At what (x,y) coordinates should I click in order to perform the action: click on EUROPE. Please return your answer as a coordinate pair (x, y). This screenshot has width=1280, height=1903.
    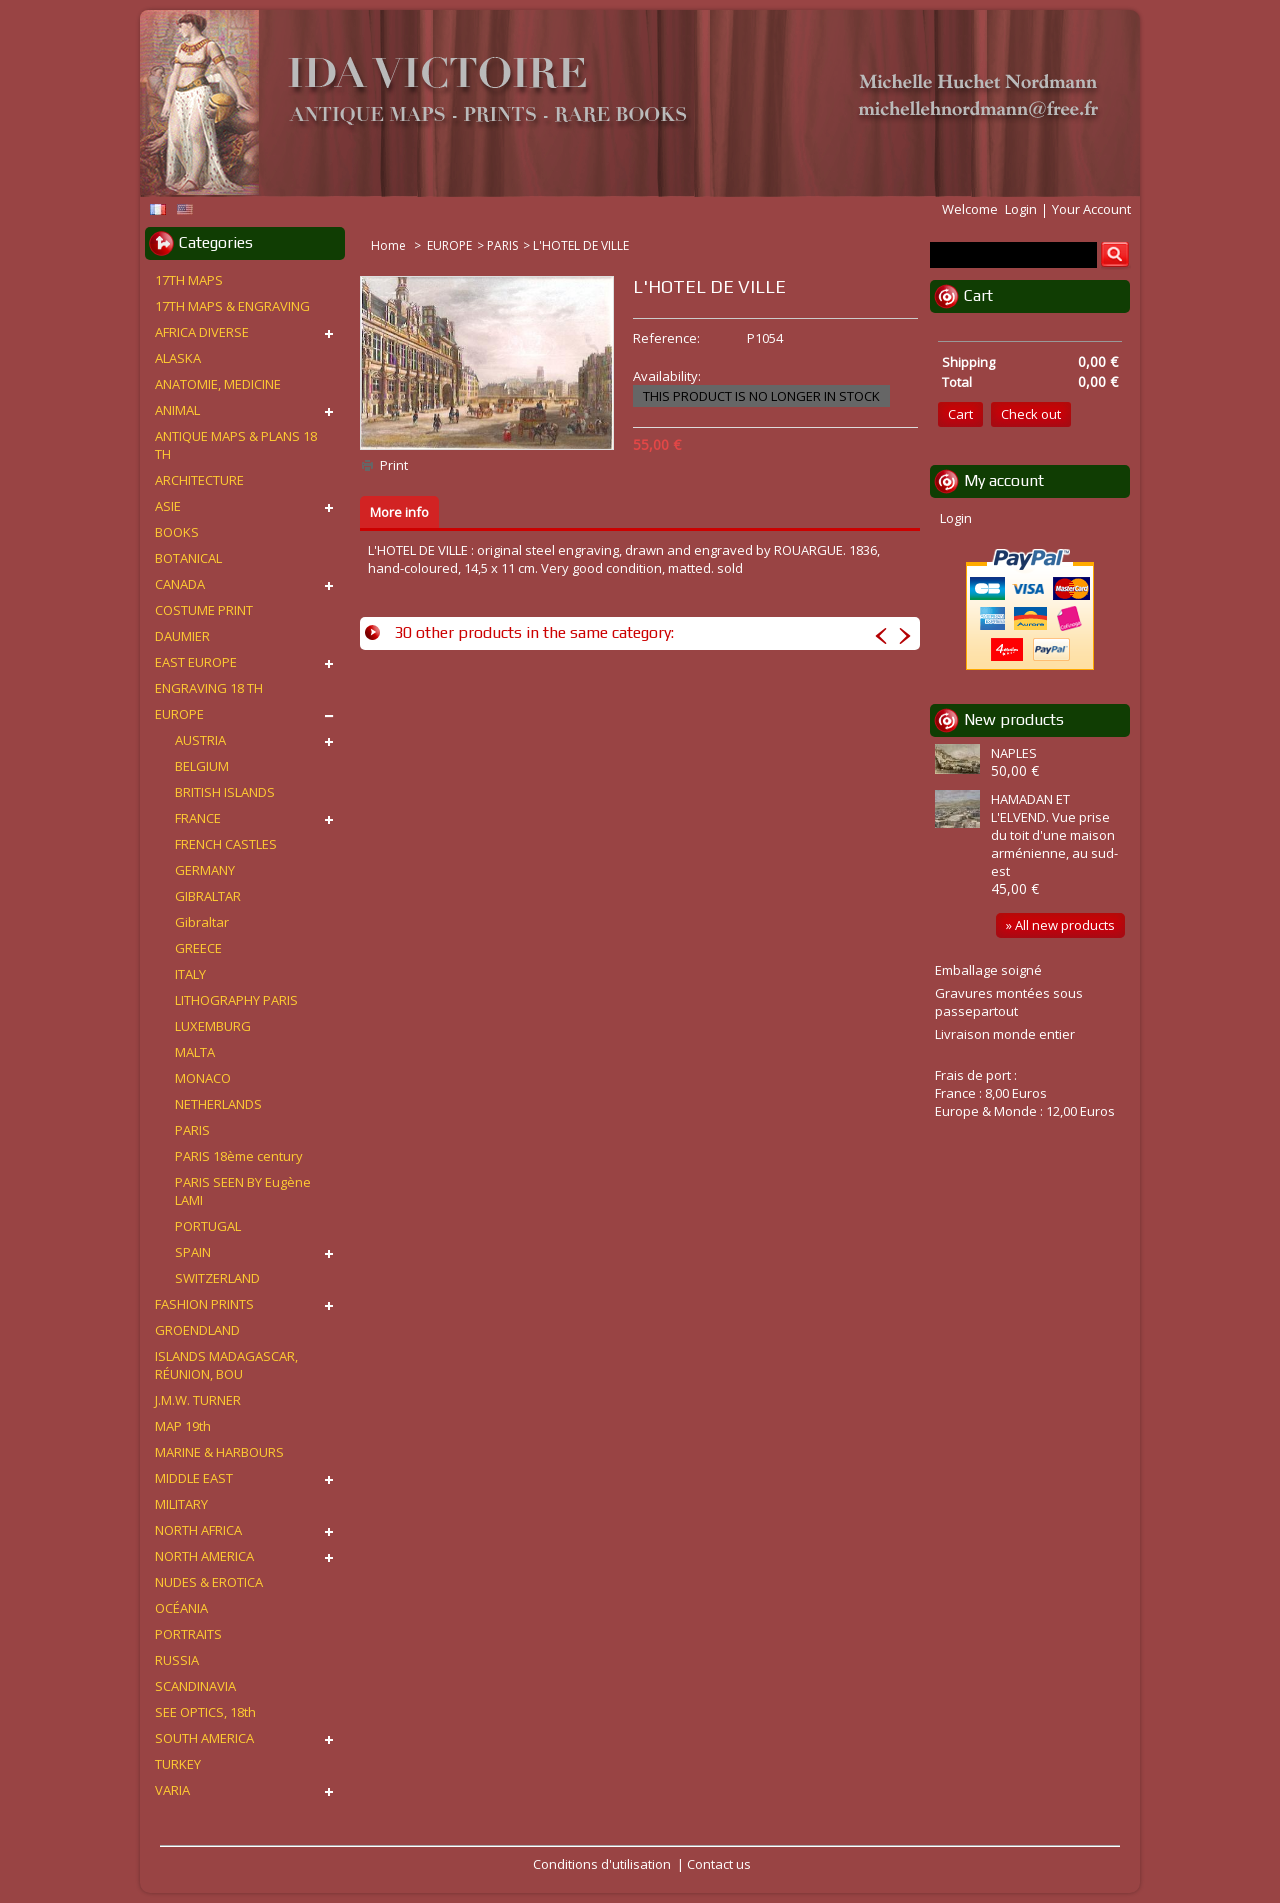
    Looking at the image, I should click on (449, 245).